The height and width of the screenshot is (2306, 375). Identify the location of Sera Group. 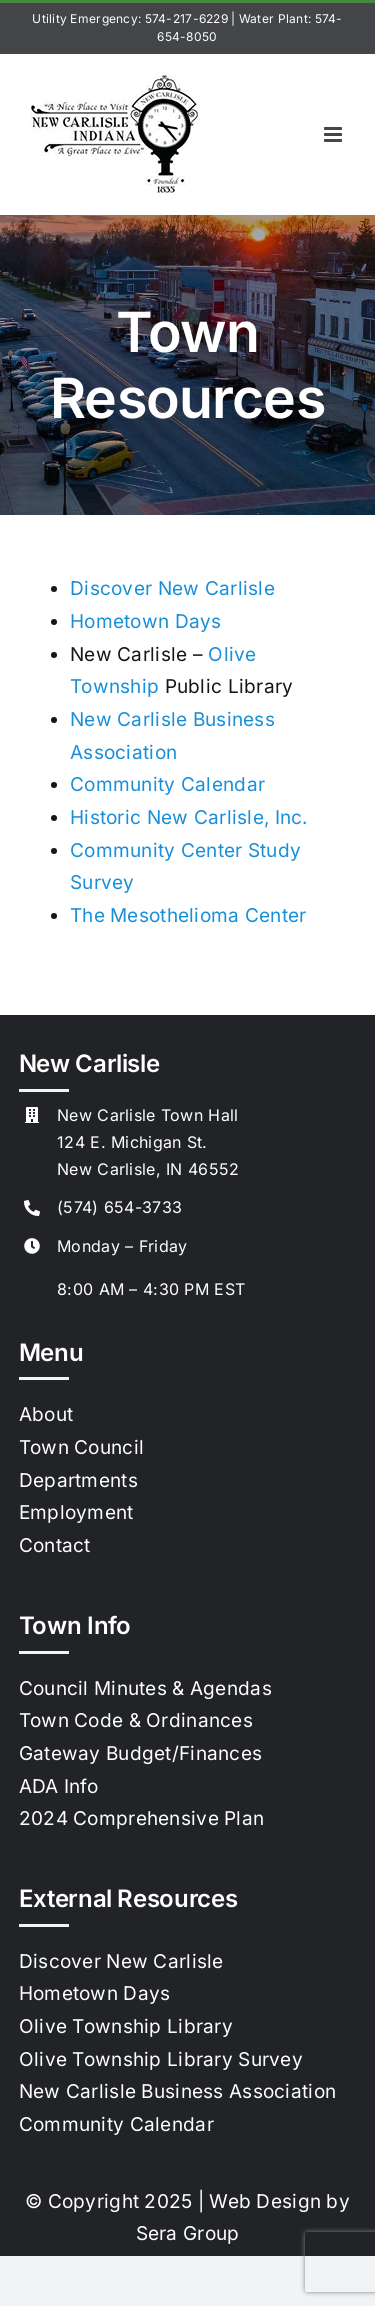
(188, 2233).